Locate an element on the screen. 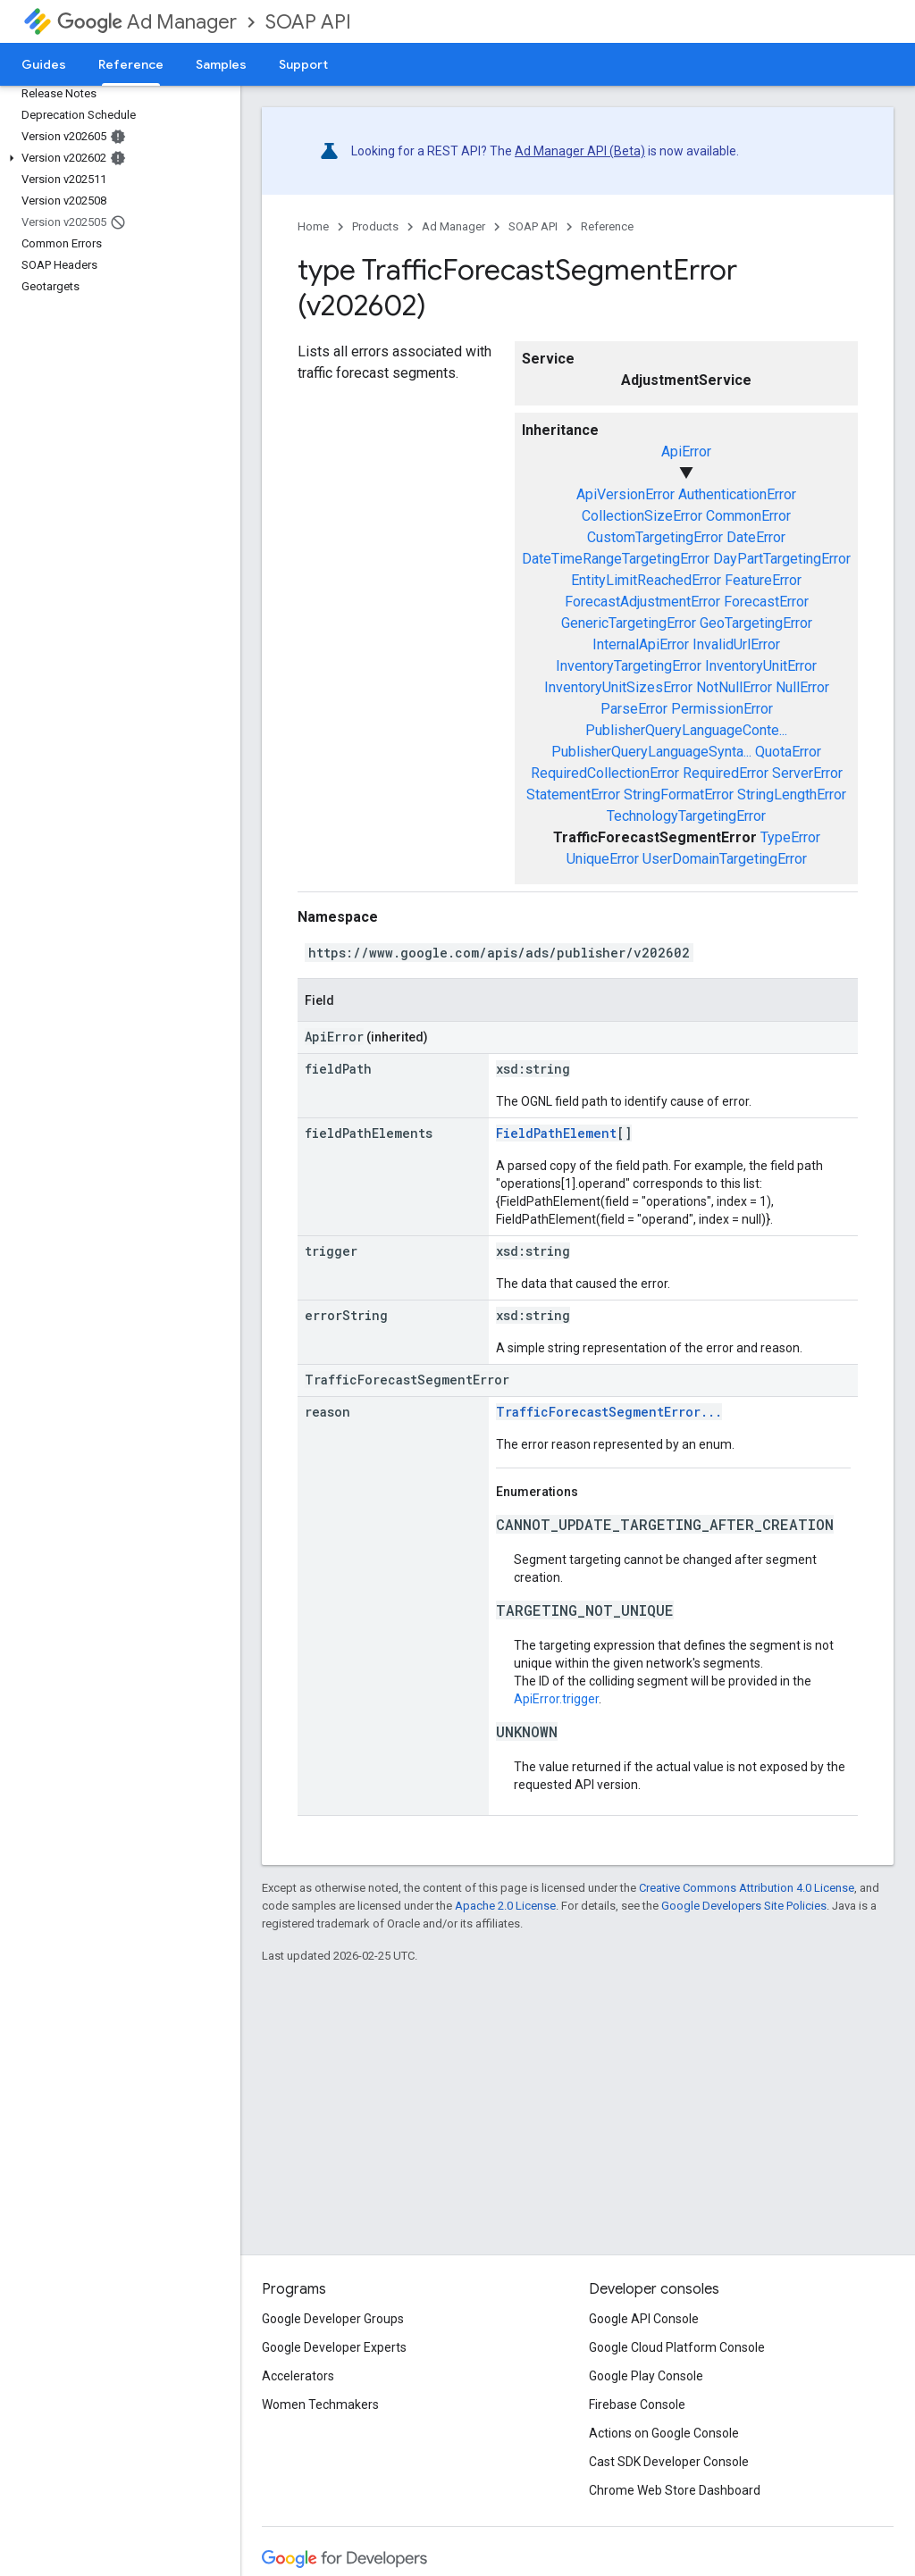 The width and height of the screenshot is (915, 2576). Google API Console is located at coordinates (644, 2319).